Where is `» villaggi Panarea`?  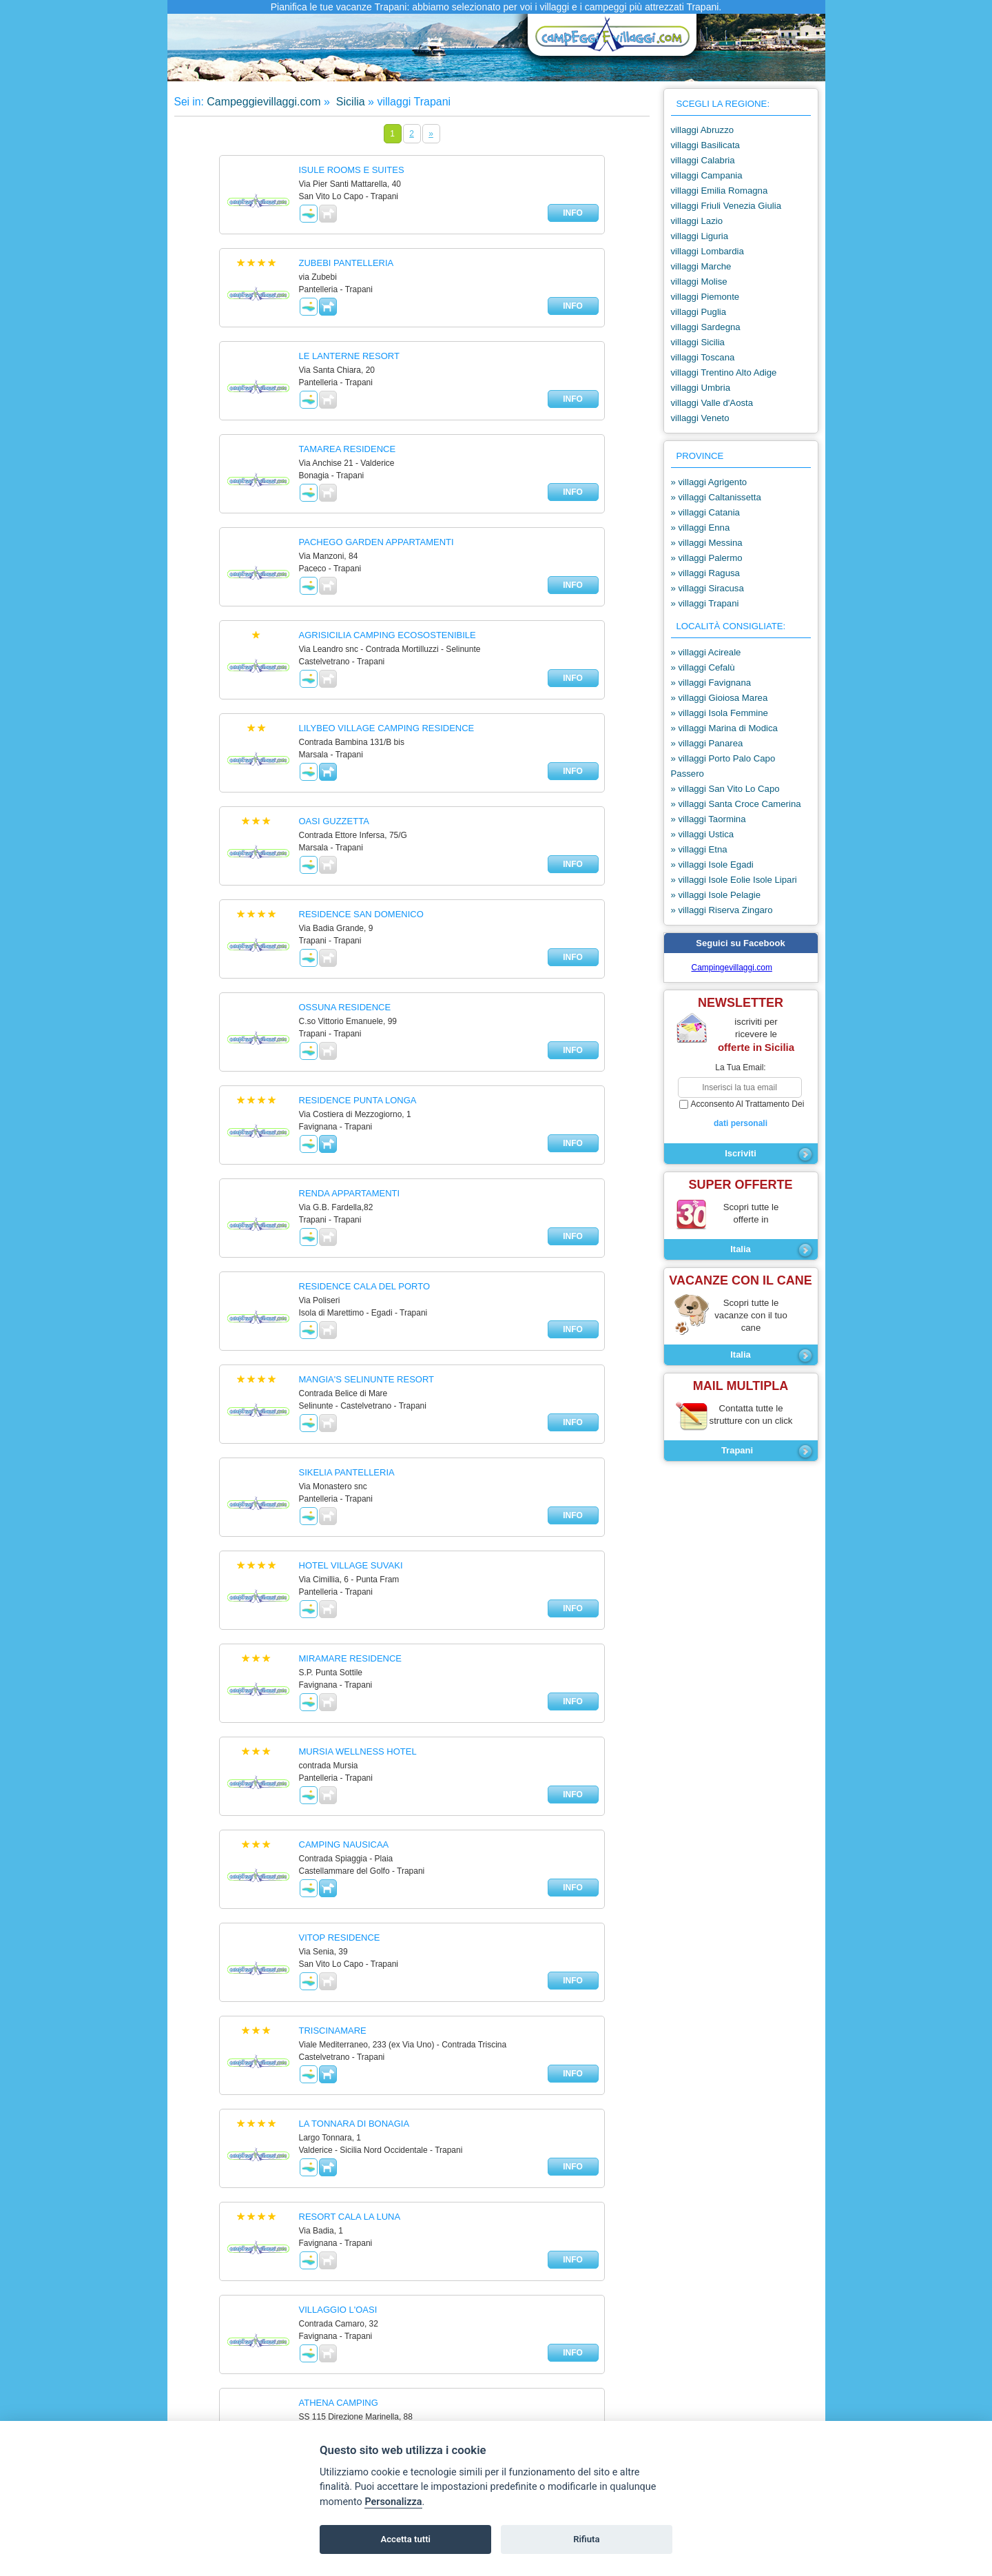 » villaggi Panarea is located at coordinates (707, 743).